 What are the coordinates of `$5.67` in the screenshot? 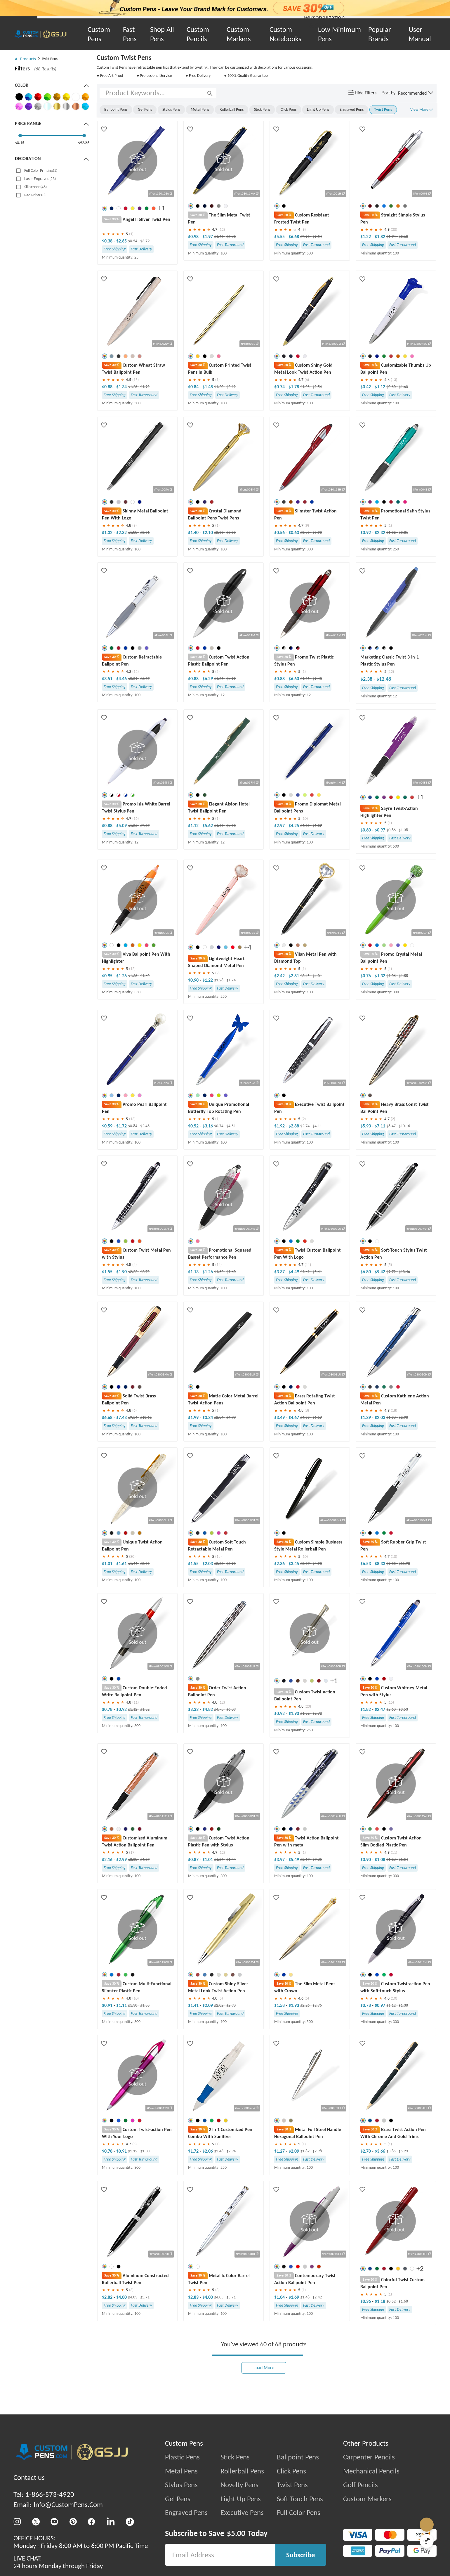 It's located at (305, 1860).